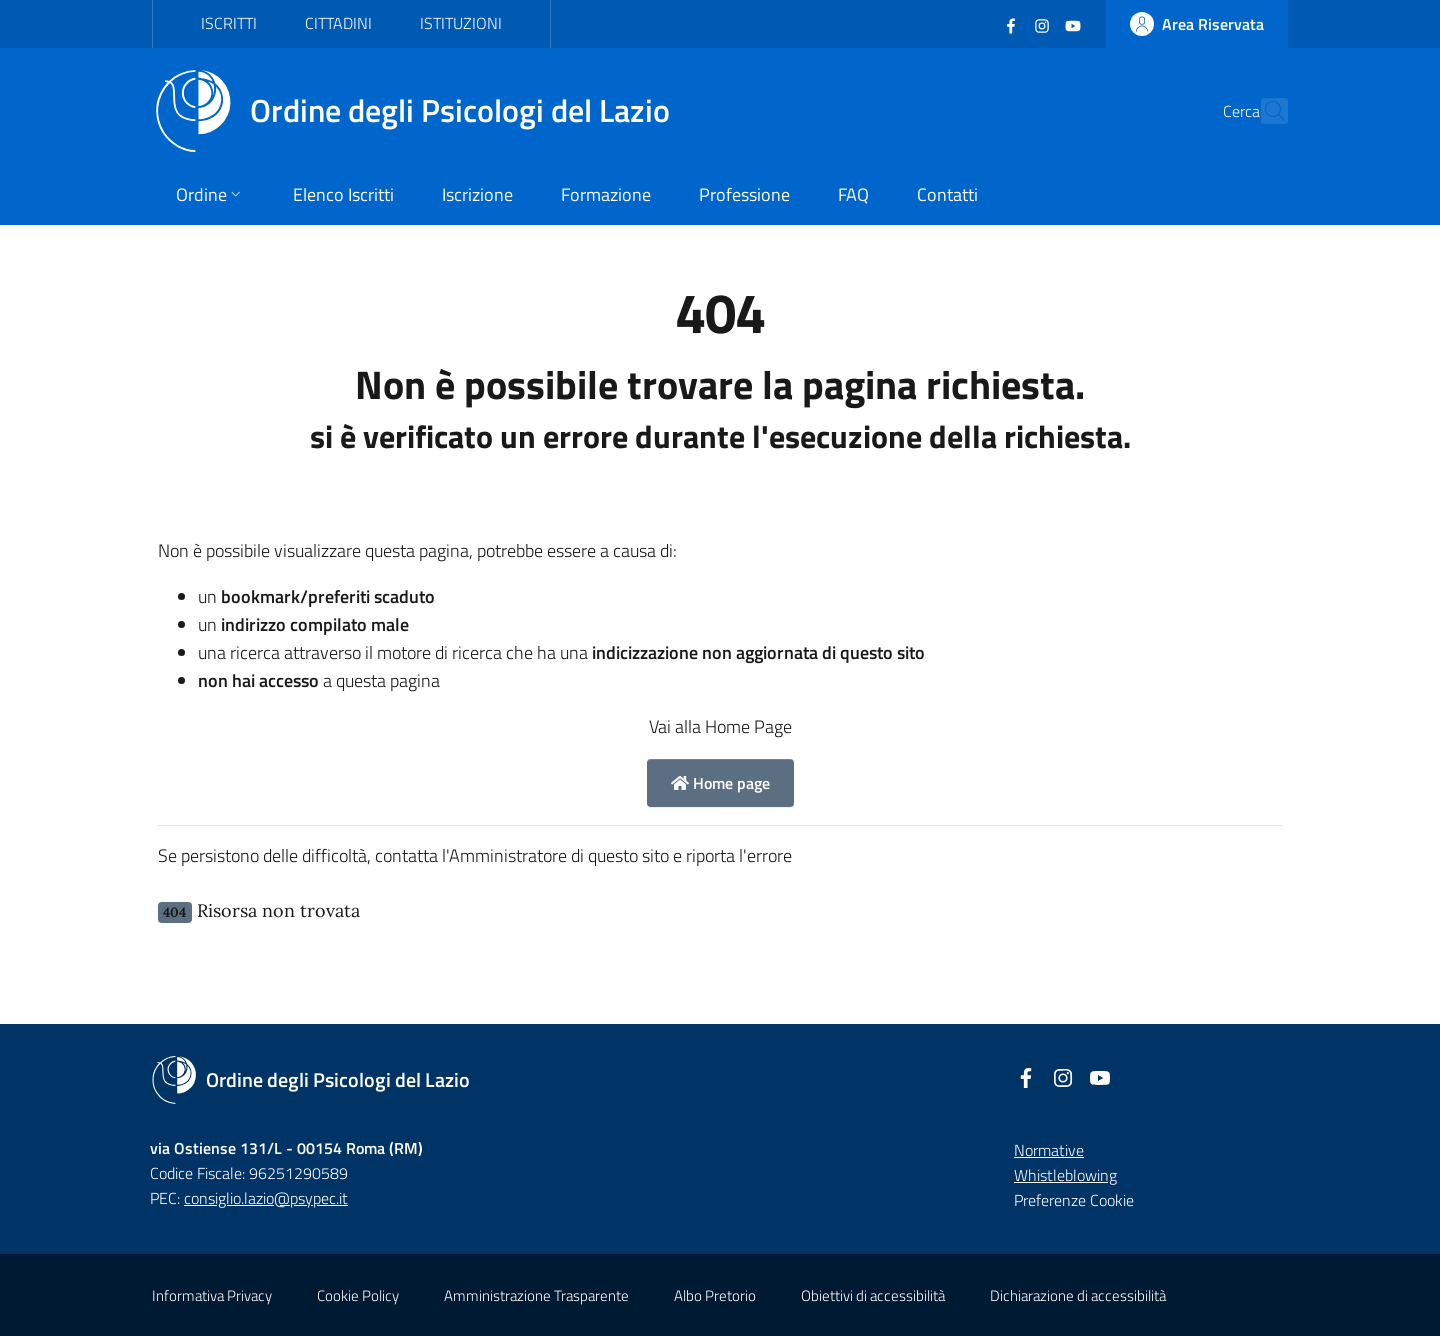 The width and height of the screenshot is (1440, 1336). What do you see at coordinates (1264, 111) in the screenshot?
I see `[Cerca]` at bounding box center [1264, 111].